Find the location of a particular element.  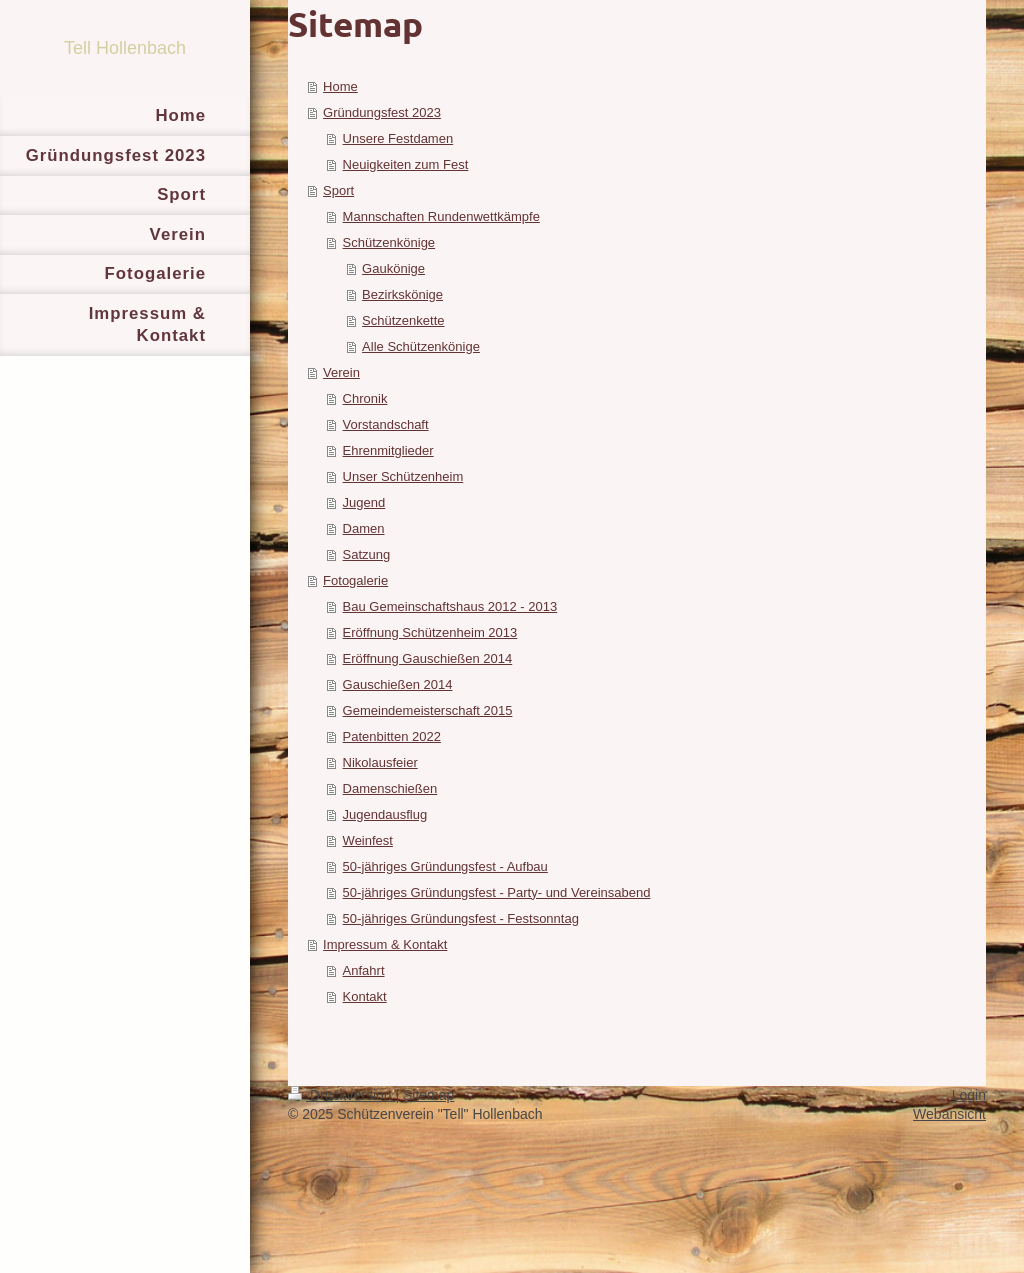

Druckversion is located at coordinates (341, 1095).